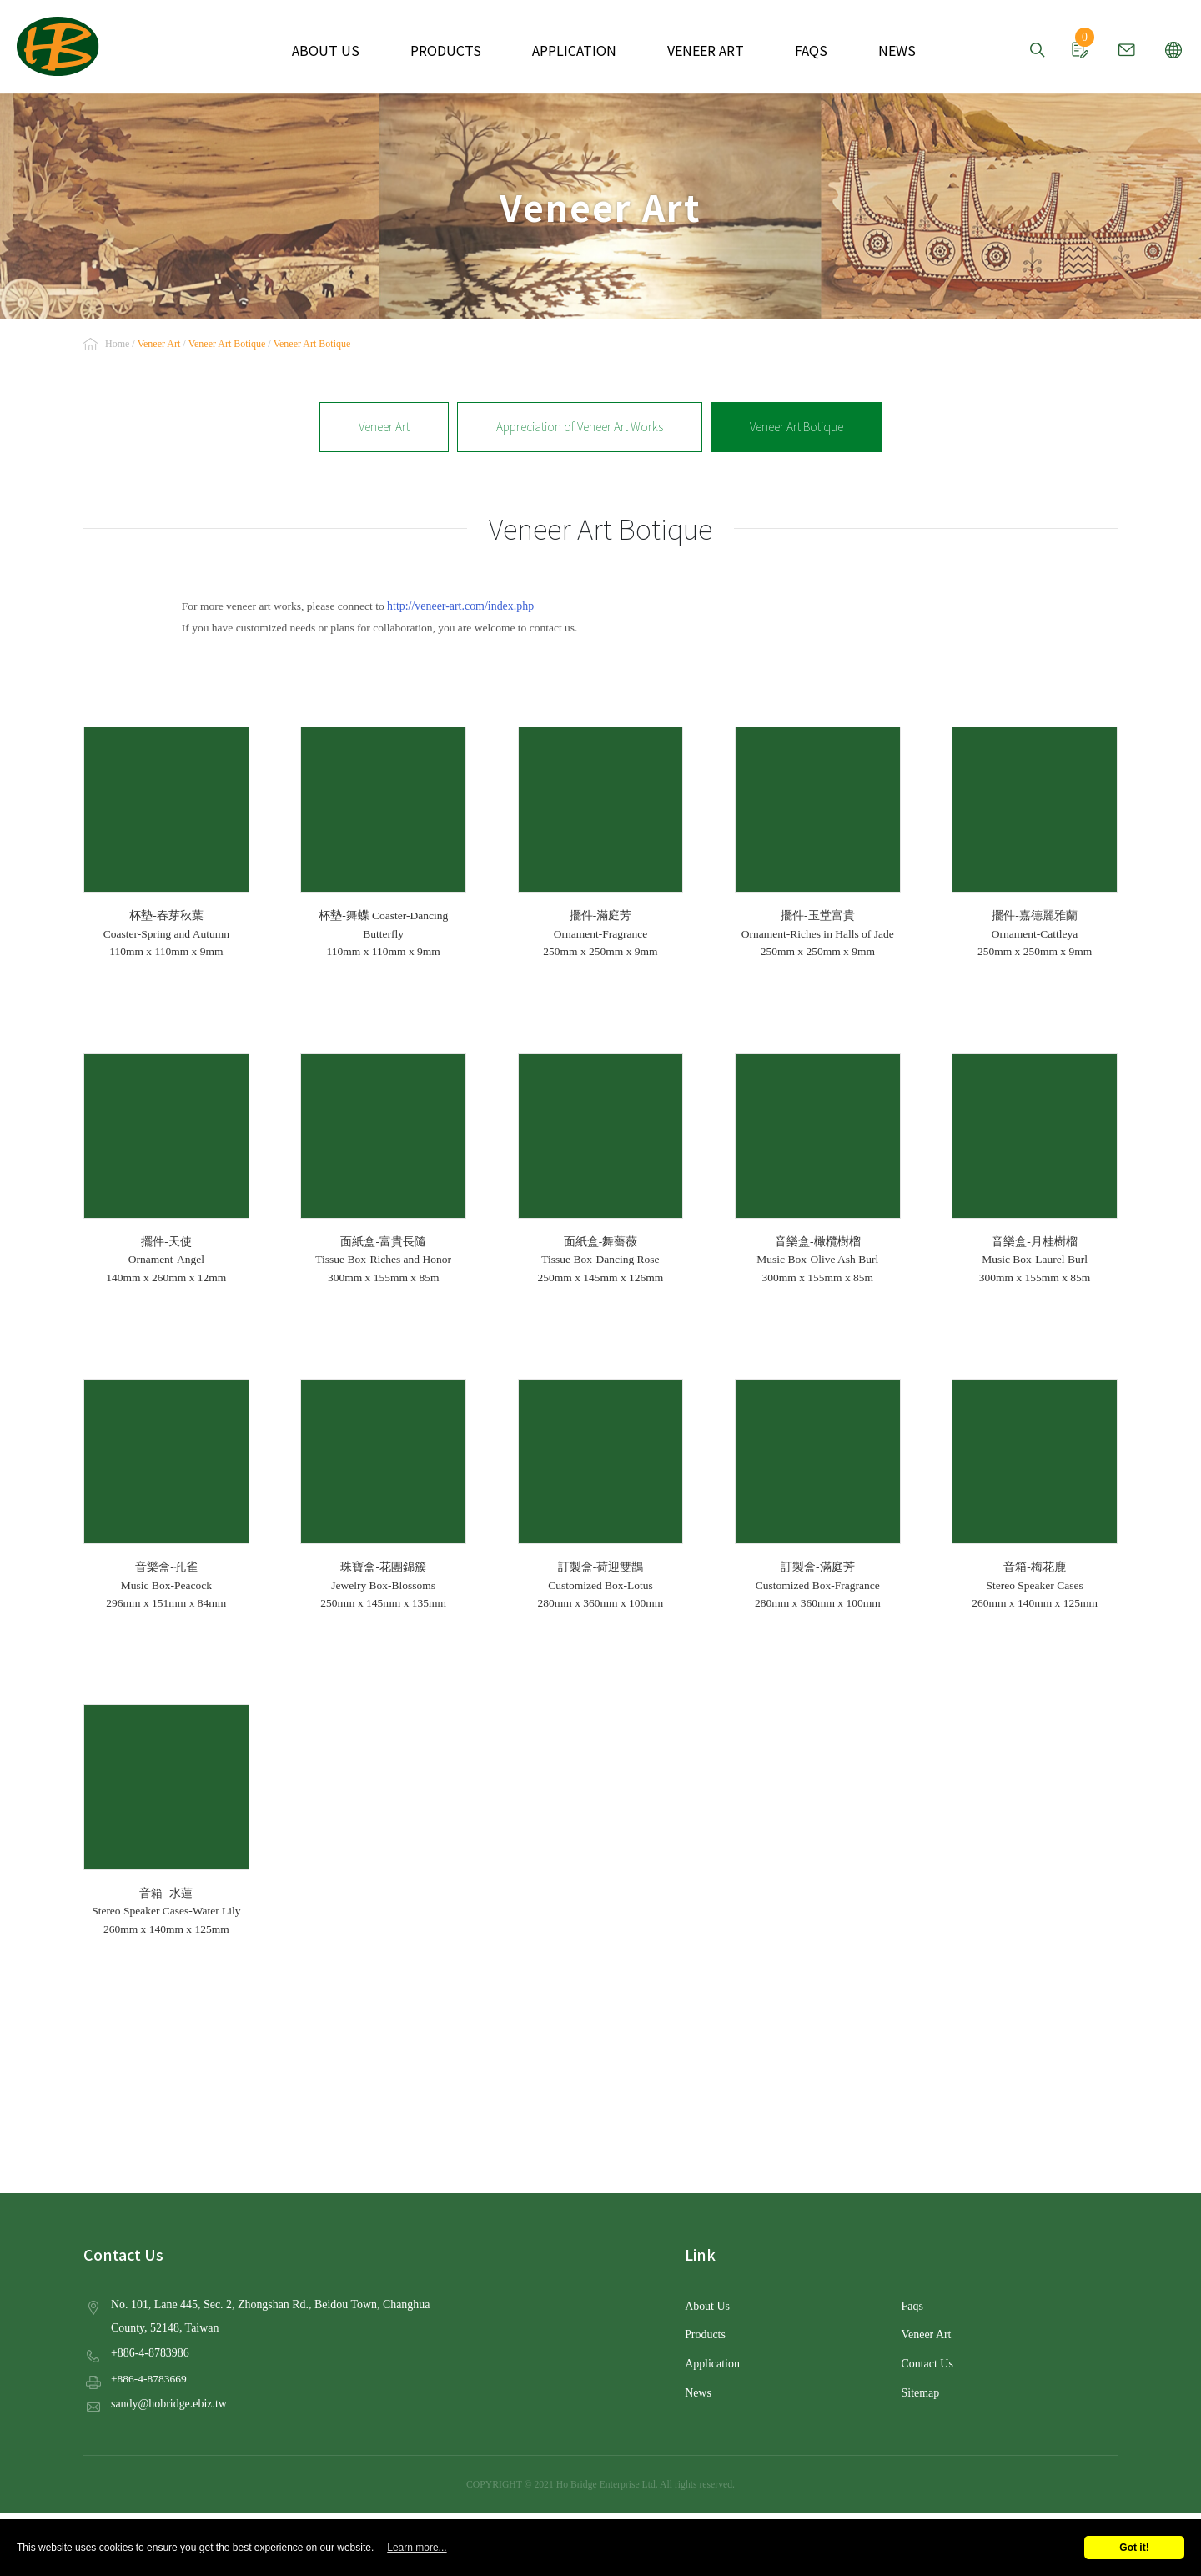 Image resolution: width=1201 pixels, height=2576 pixels. Describe the element at coordinates (387, 426) in the screenshot. I see `Veneer Art` at that location.